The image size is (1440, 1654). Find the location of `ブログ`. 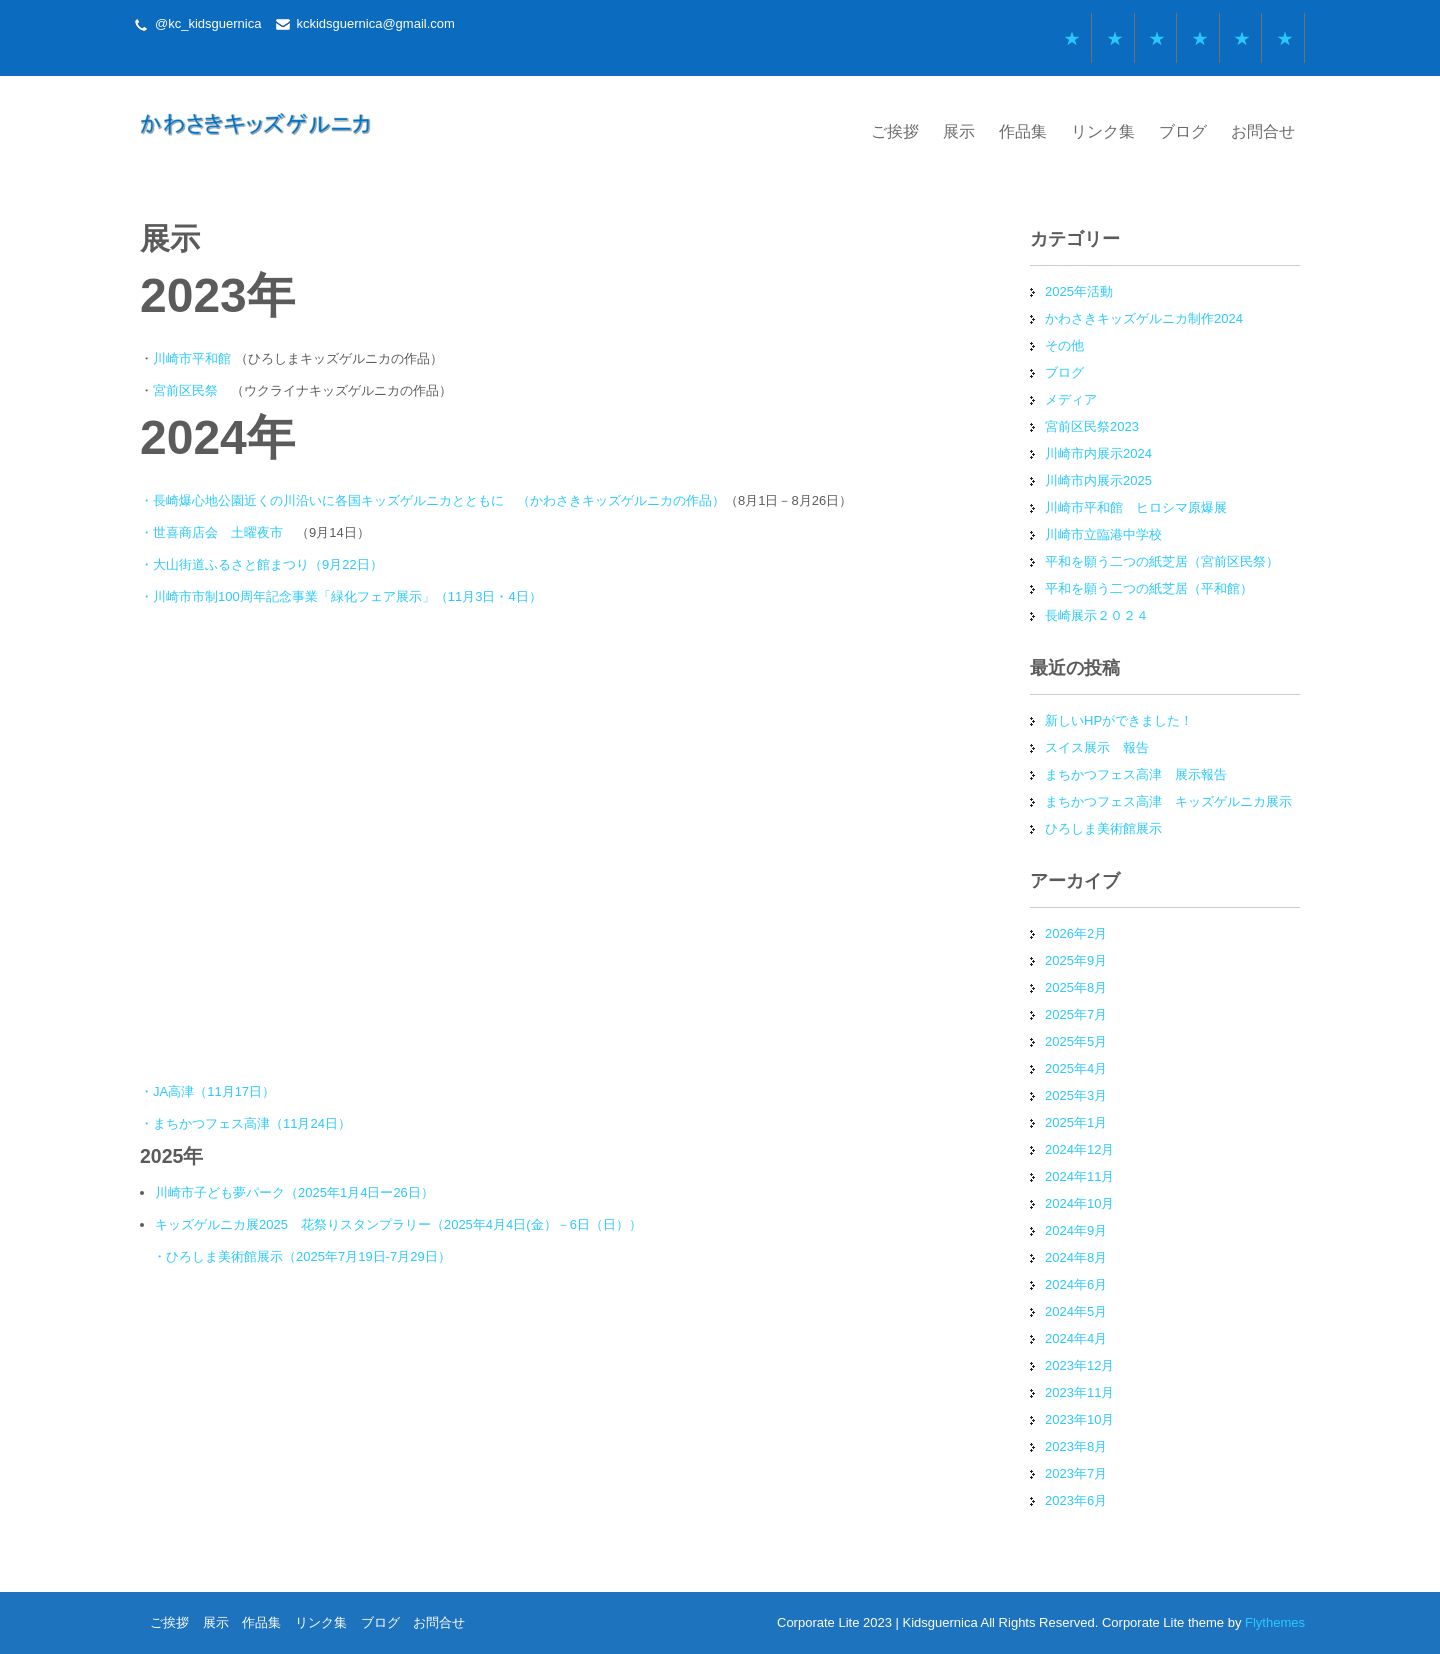

ブログ is located at coordinates (1183, 131).